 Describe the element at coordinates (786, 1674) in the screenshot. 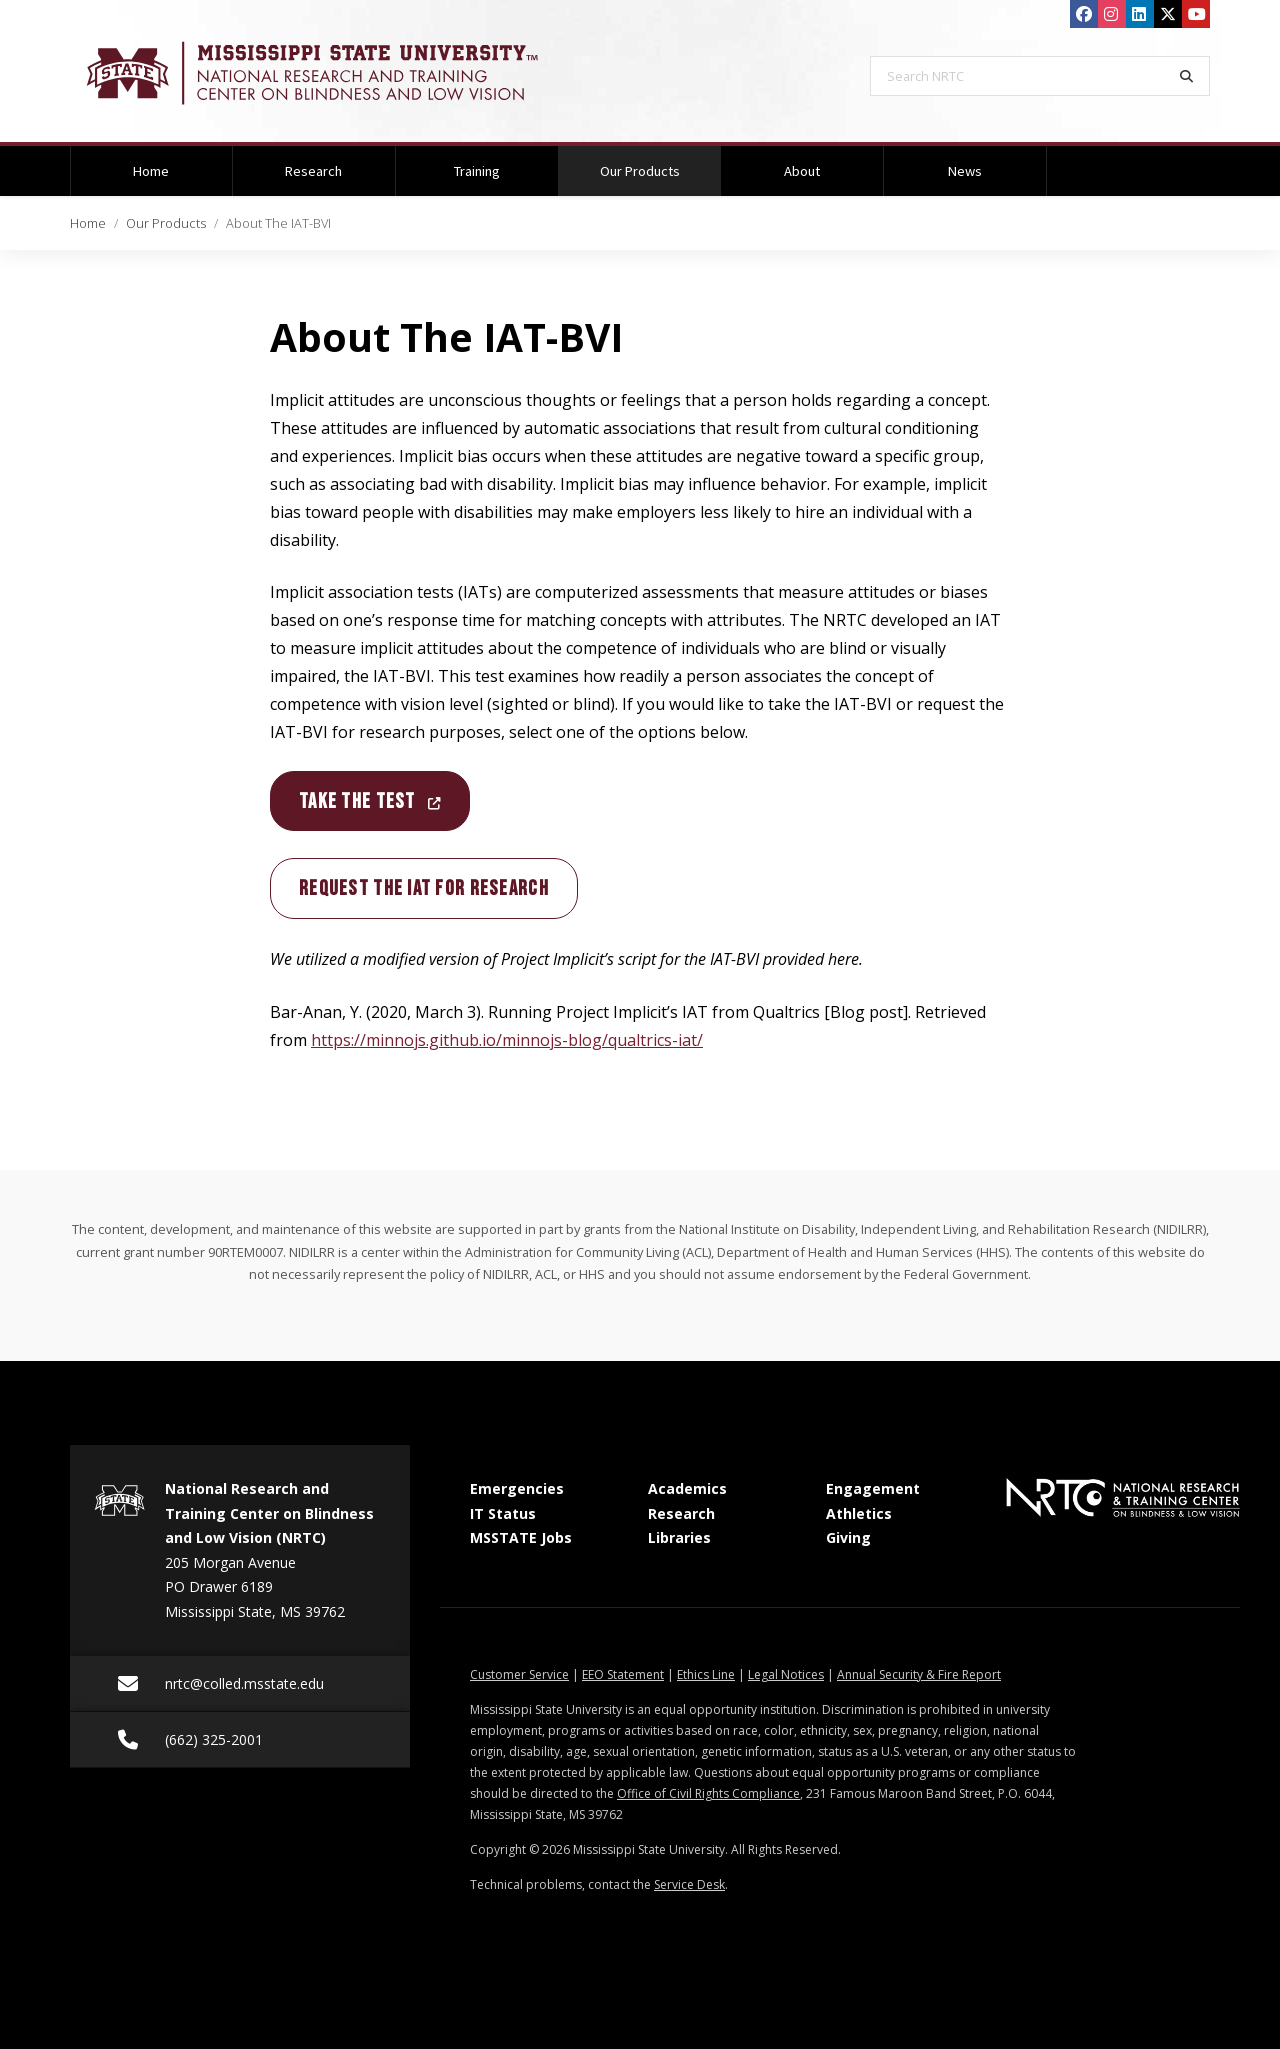

I see `Legal Notices` at that location.